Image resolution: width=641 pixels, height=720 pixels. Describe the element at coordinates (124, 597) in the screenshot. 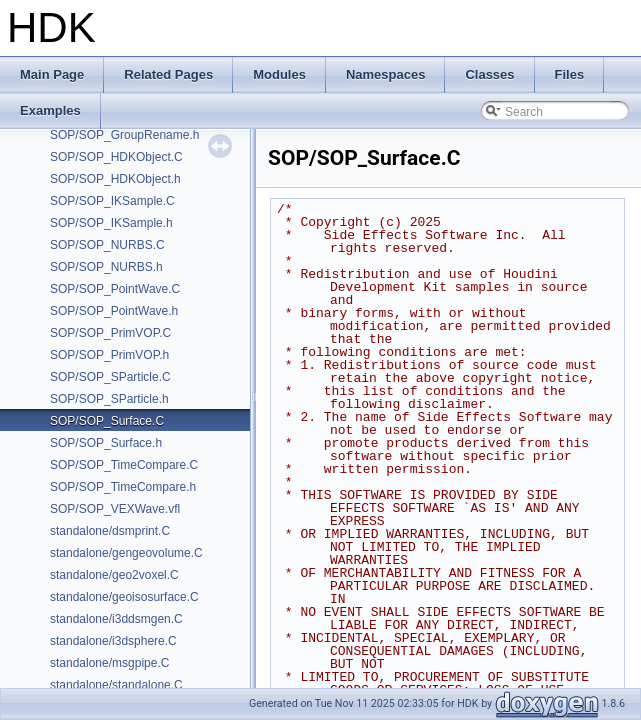

I see `standalone/geoisosurface.C` at that location.